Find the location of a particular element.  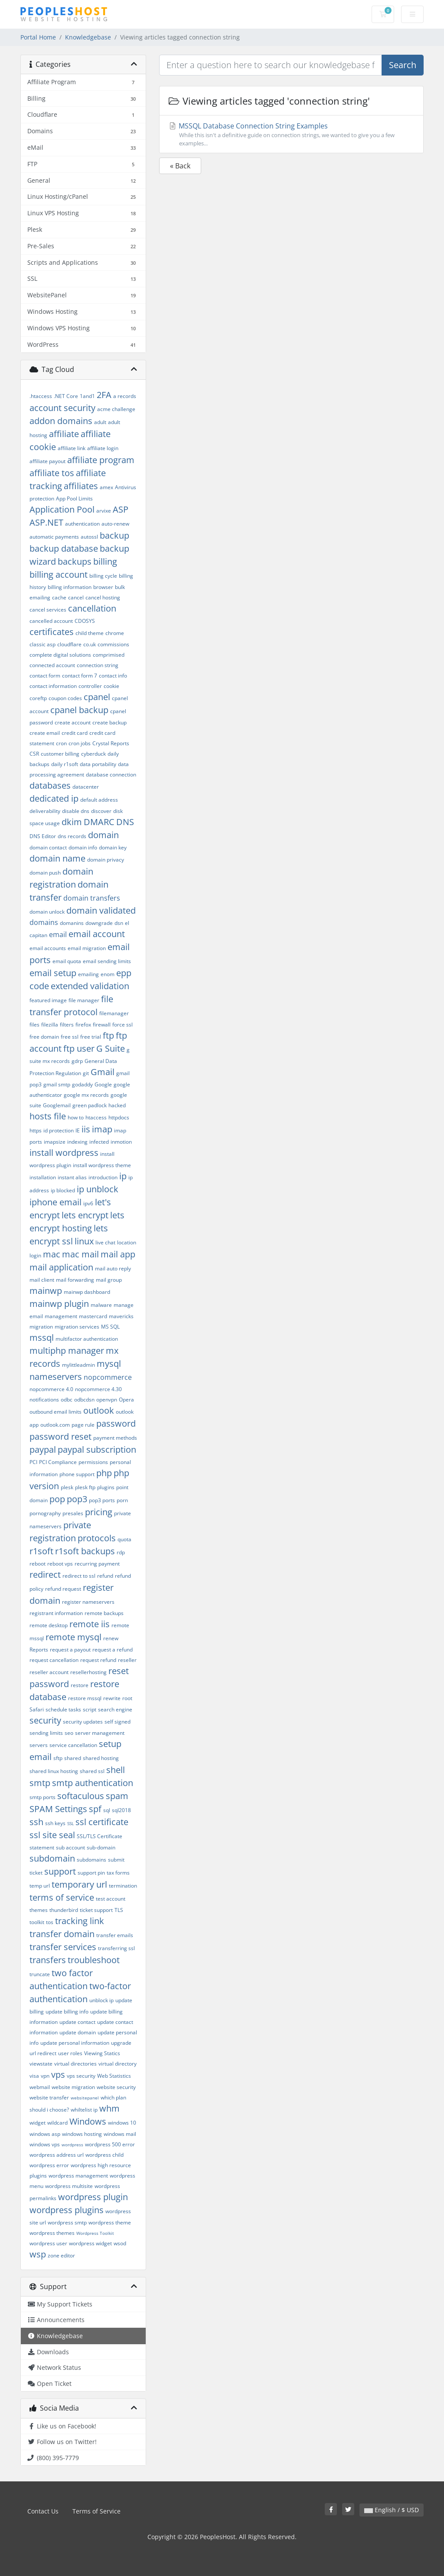

cpanel backup is located at coordinates (79, 710).